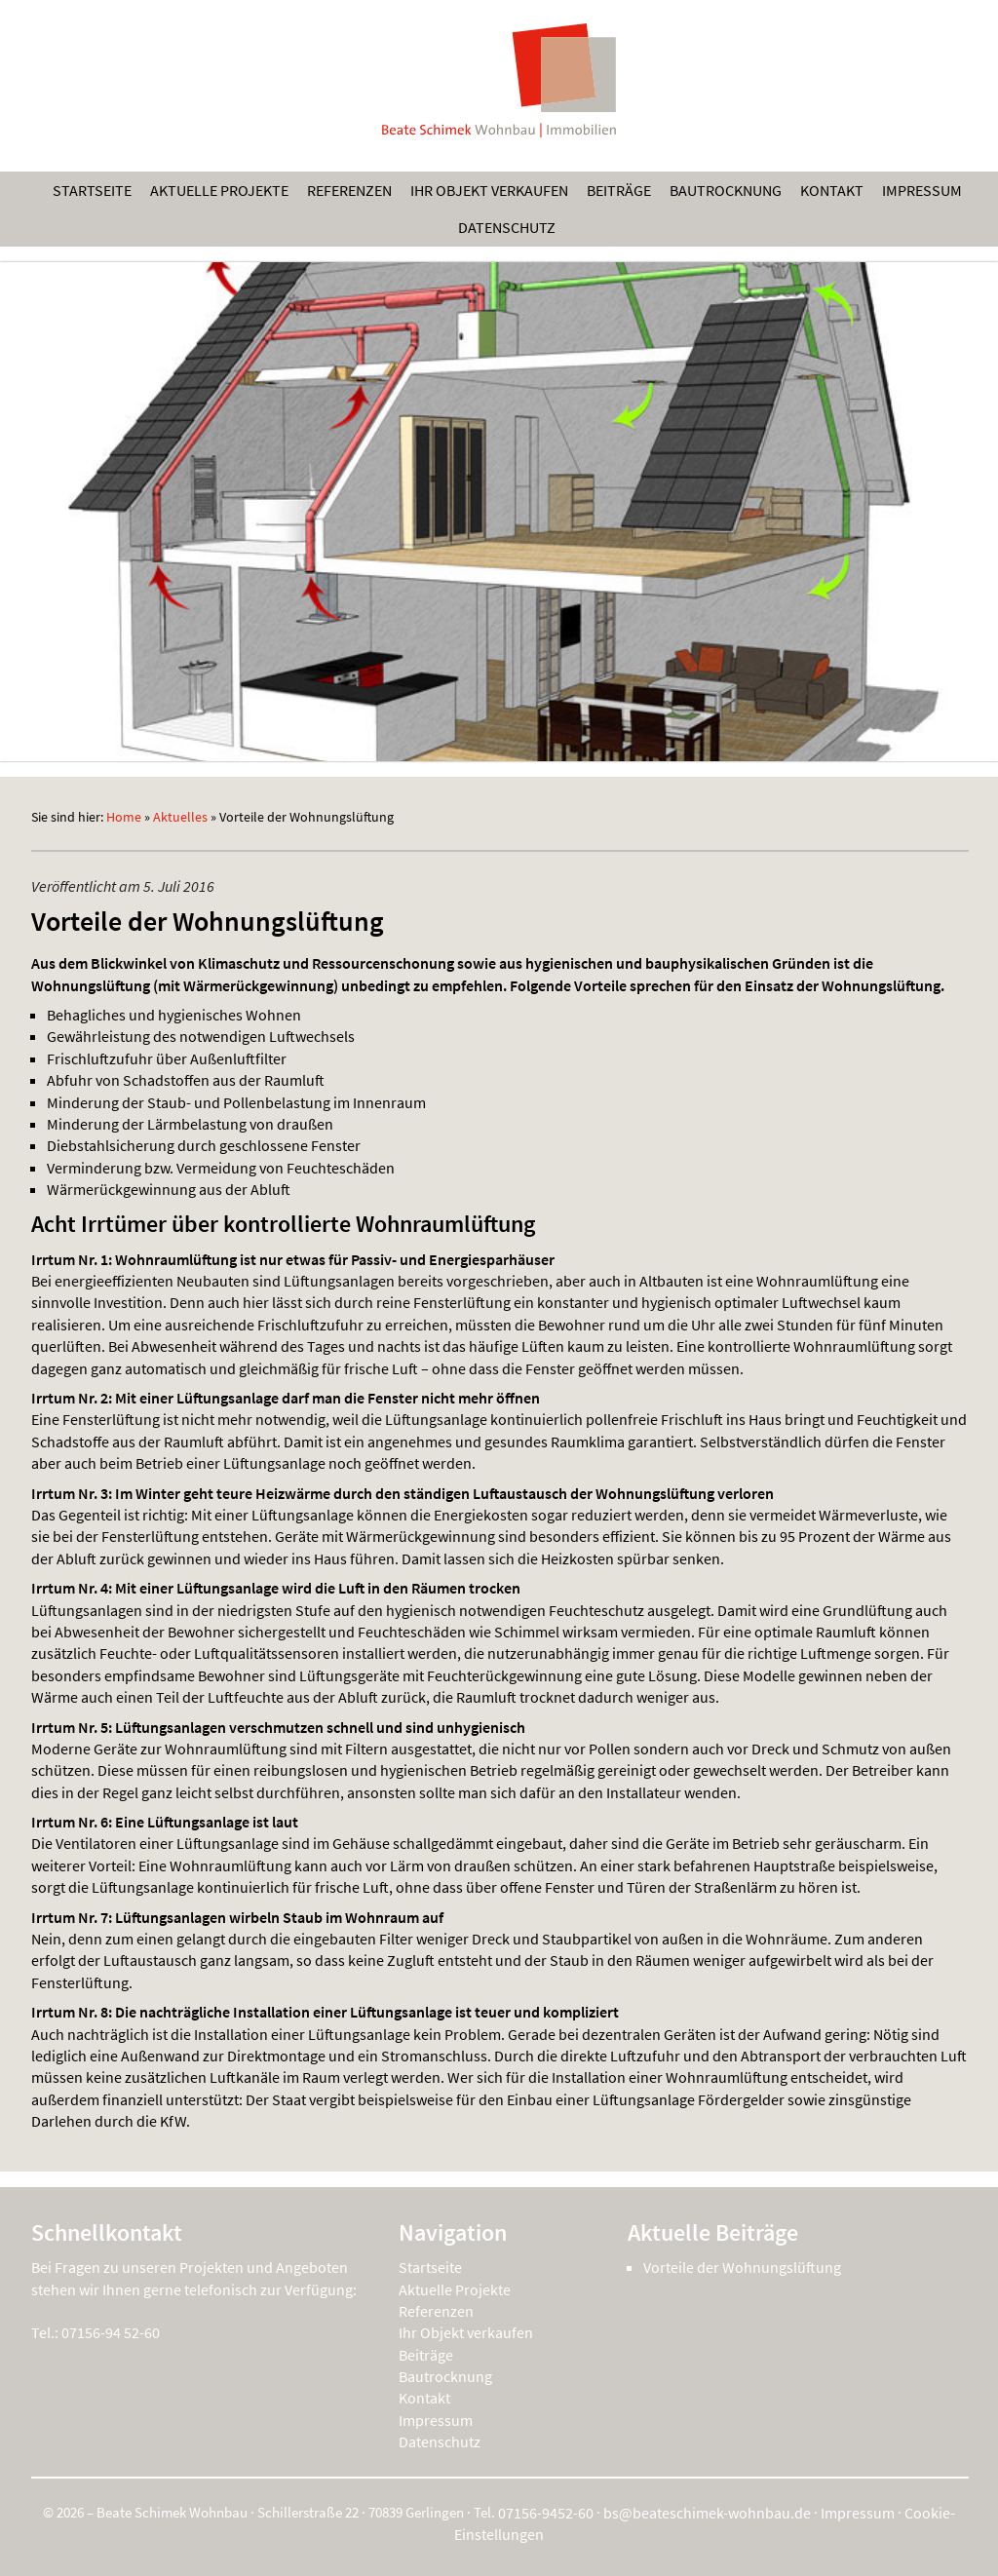 This screenshot has height=2576, width=998. What do you see at coordinates (742, 2267) in the screenshot?
I see `Vorteile der Wohnungslüftung` at bounding box center [742, 2267].